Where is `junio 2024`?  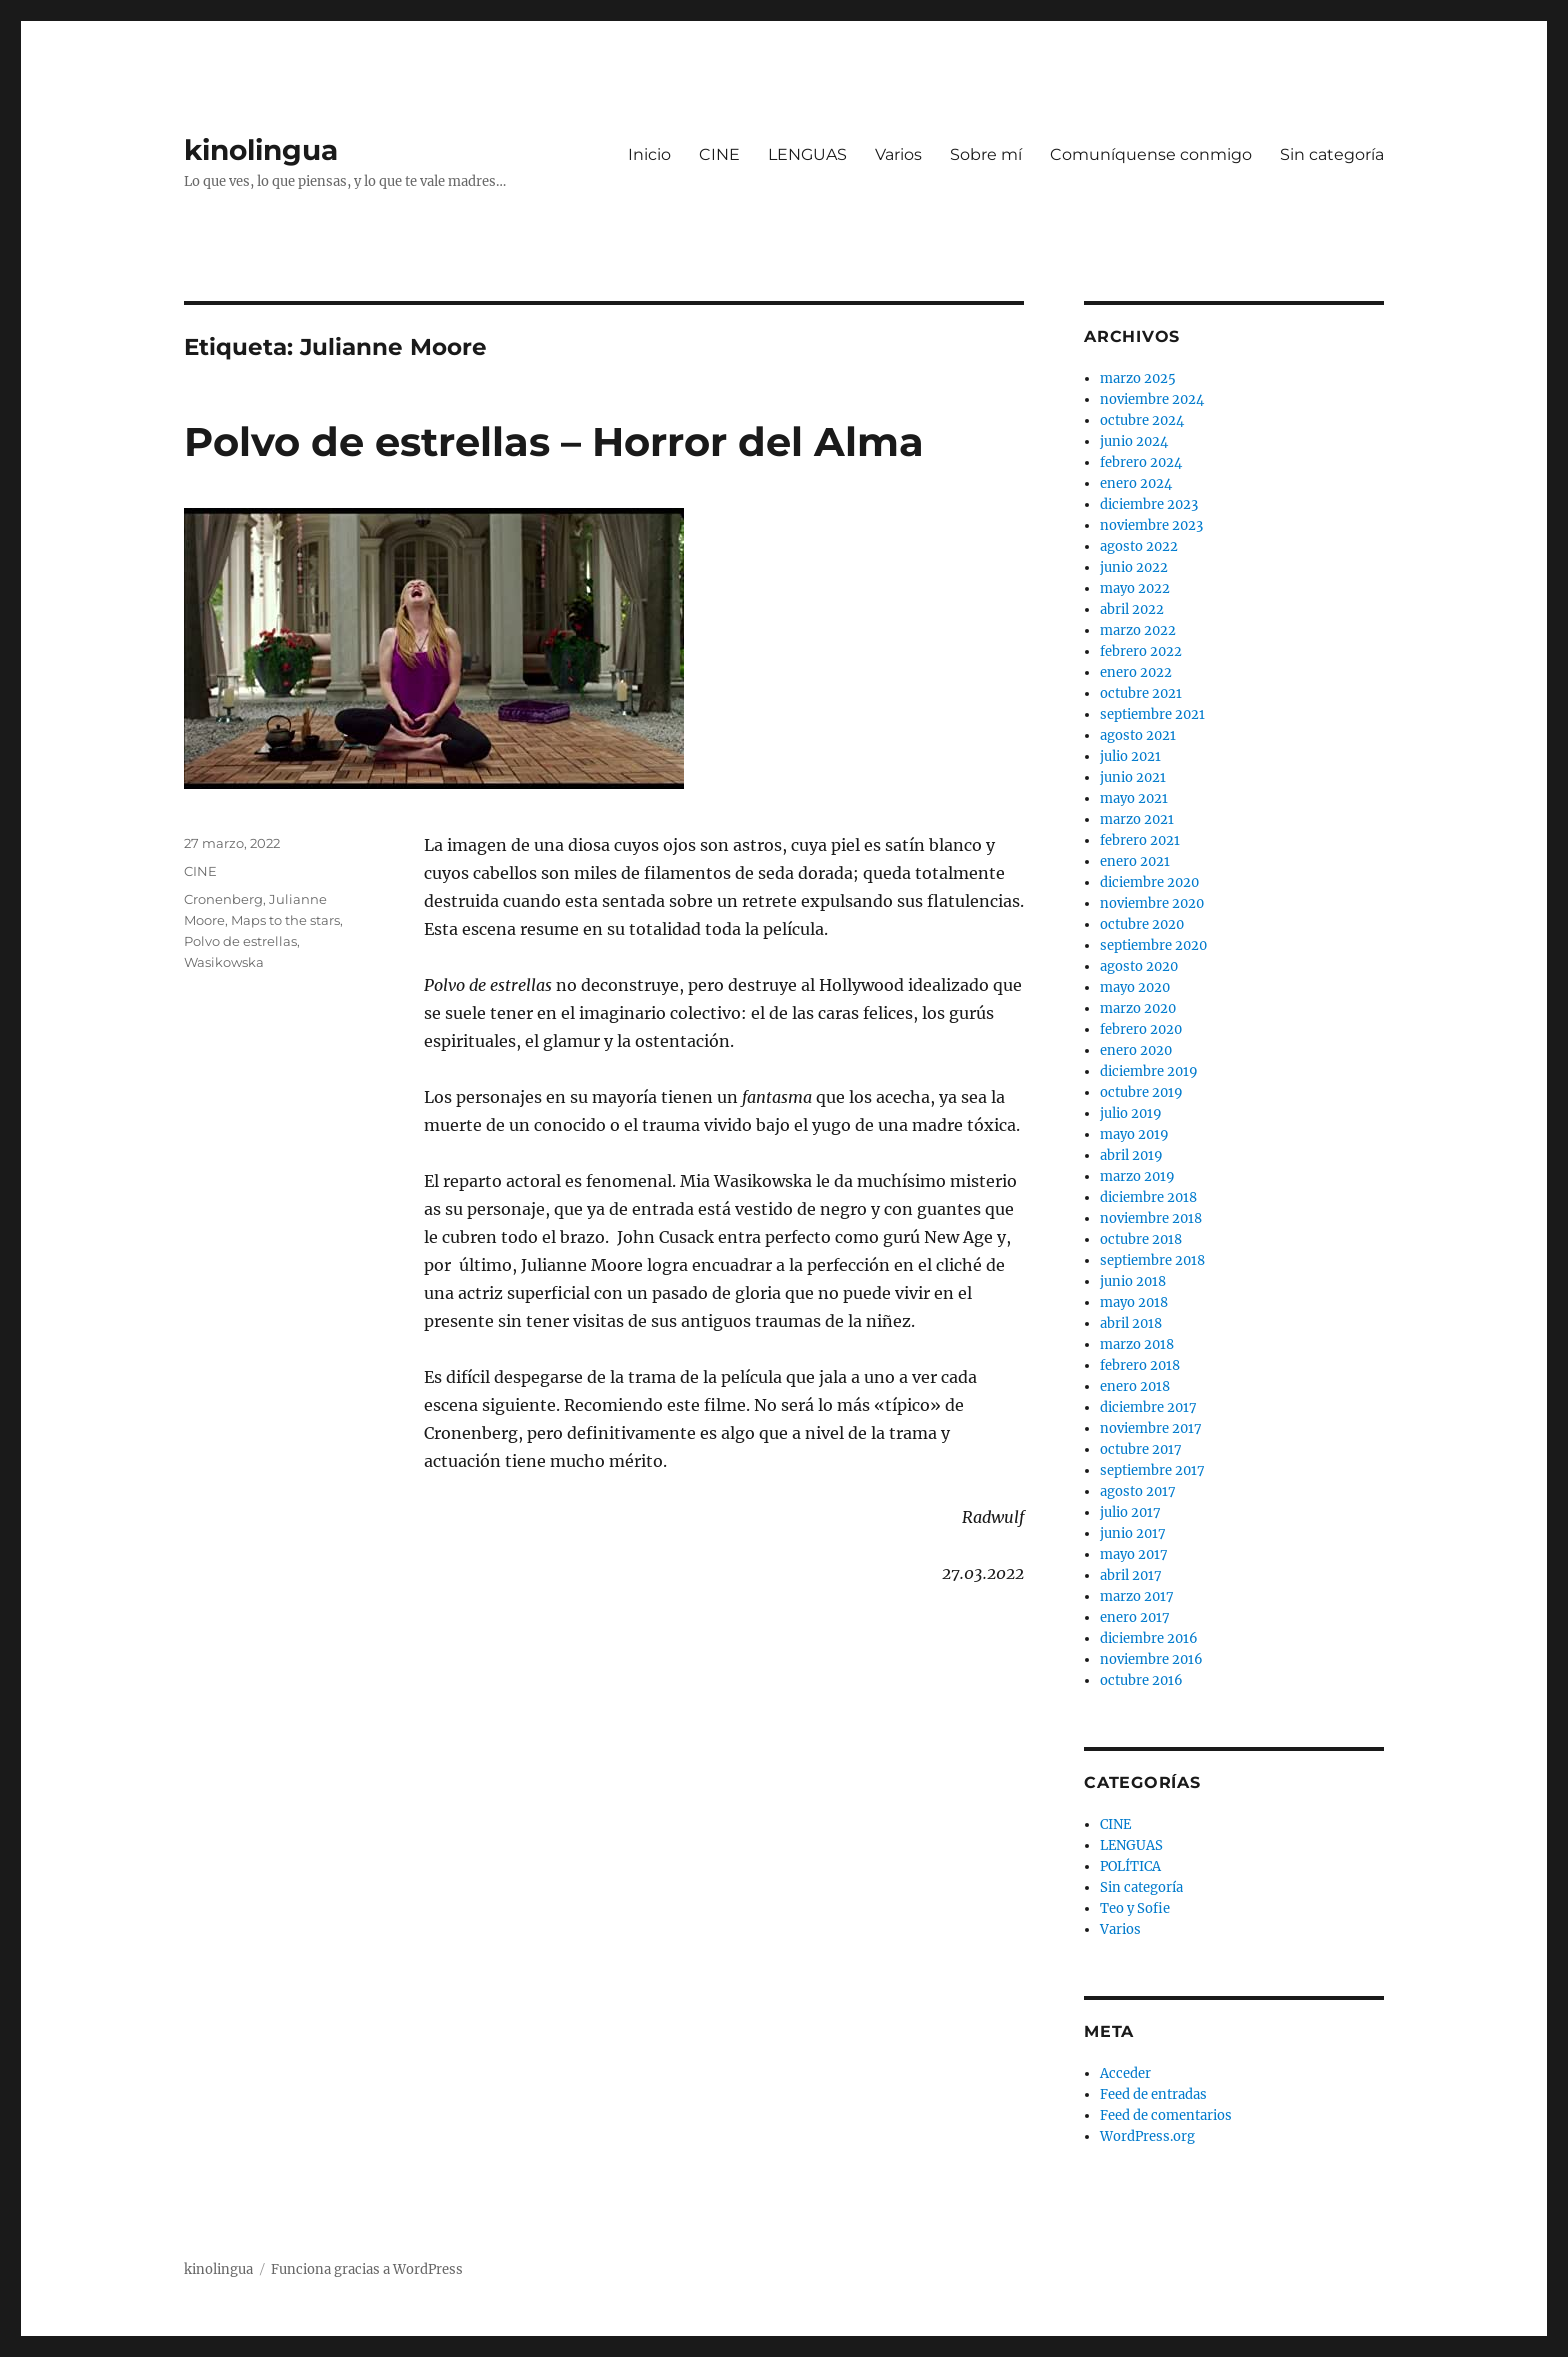 junio 2024 is located at coordinates (1134, 441).